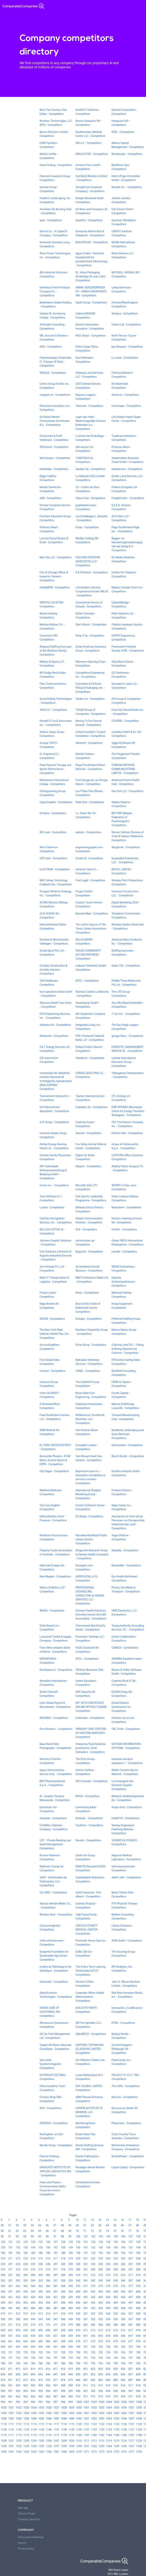 The height and width of the screenshot is (2576, 146). Describe the element at coordinates (10, 2374) in the screenshot. I see `841` at that location.